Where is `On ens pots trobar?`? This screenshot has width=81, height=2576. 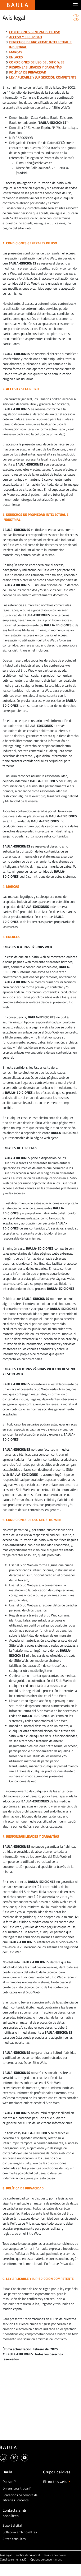 On ens pots trobar? is located at coordinates (17, 2488).